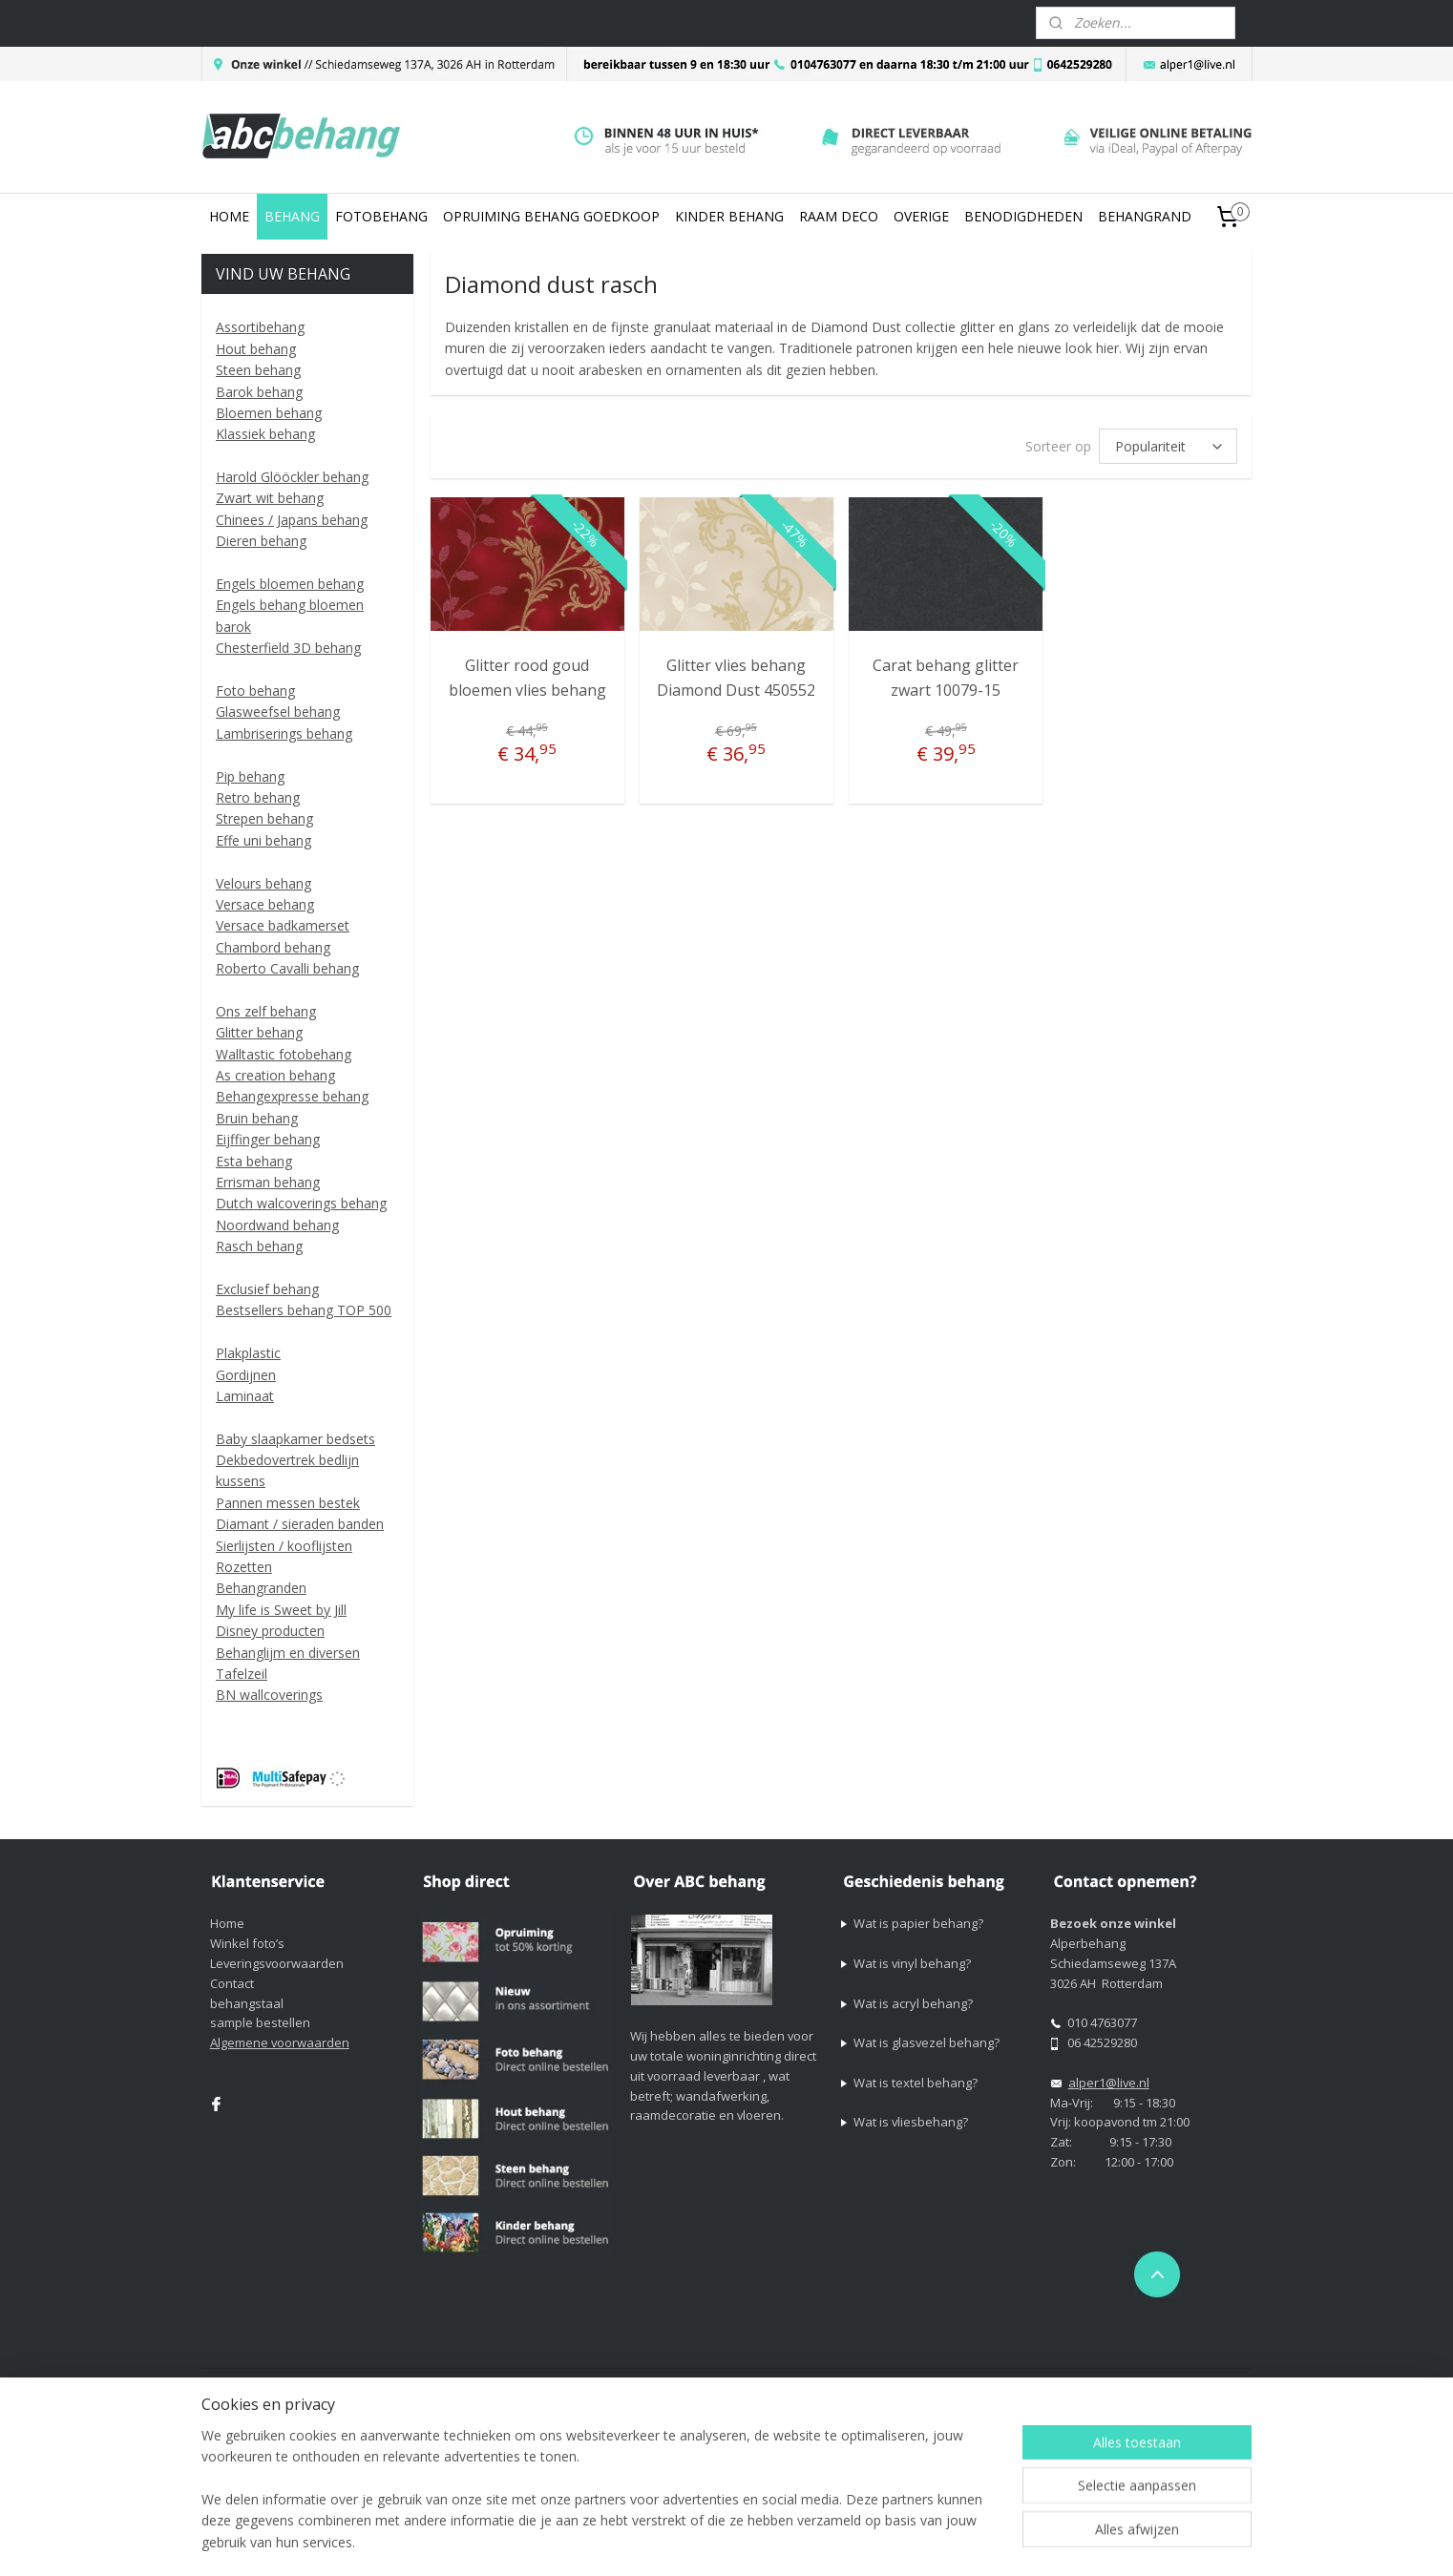 Image resolution: width=1453 pixels, height=2576 pixels. What do you see at coordinates (278, 711) in the screenshot?
I see `Glasweefsel behang` at bounding box center [278, 711].